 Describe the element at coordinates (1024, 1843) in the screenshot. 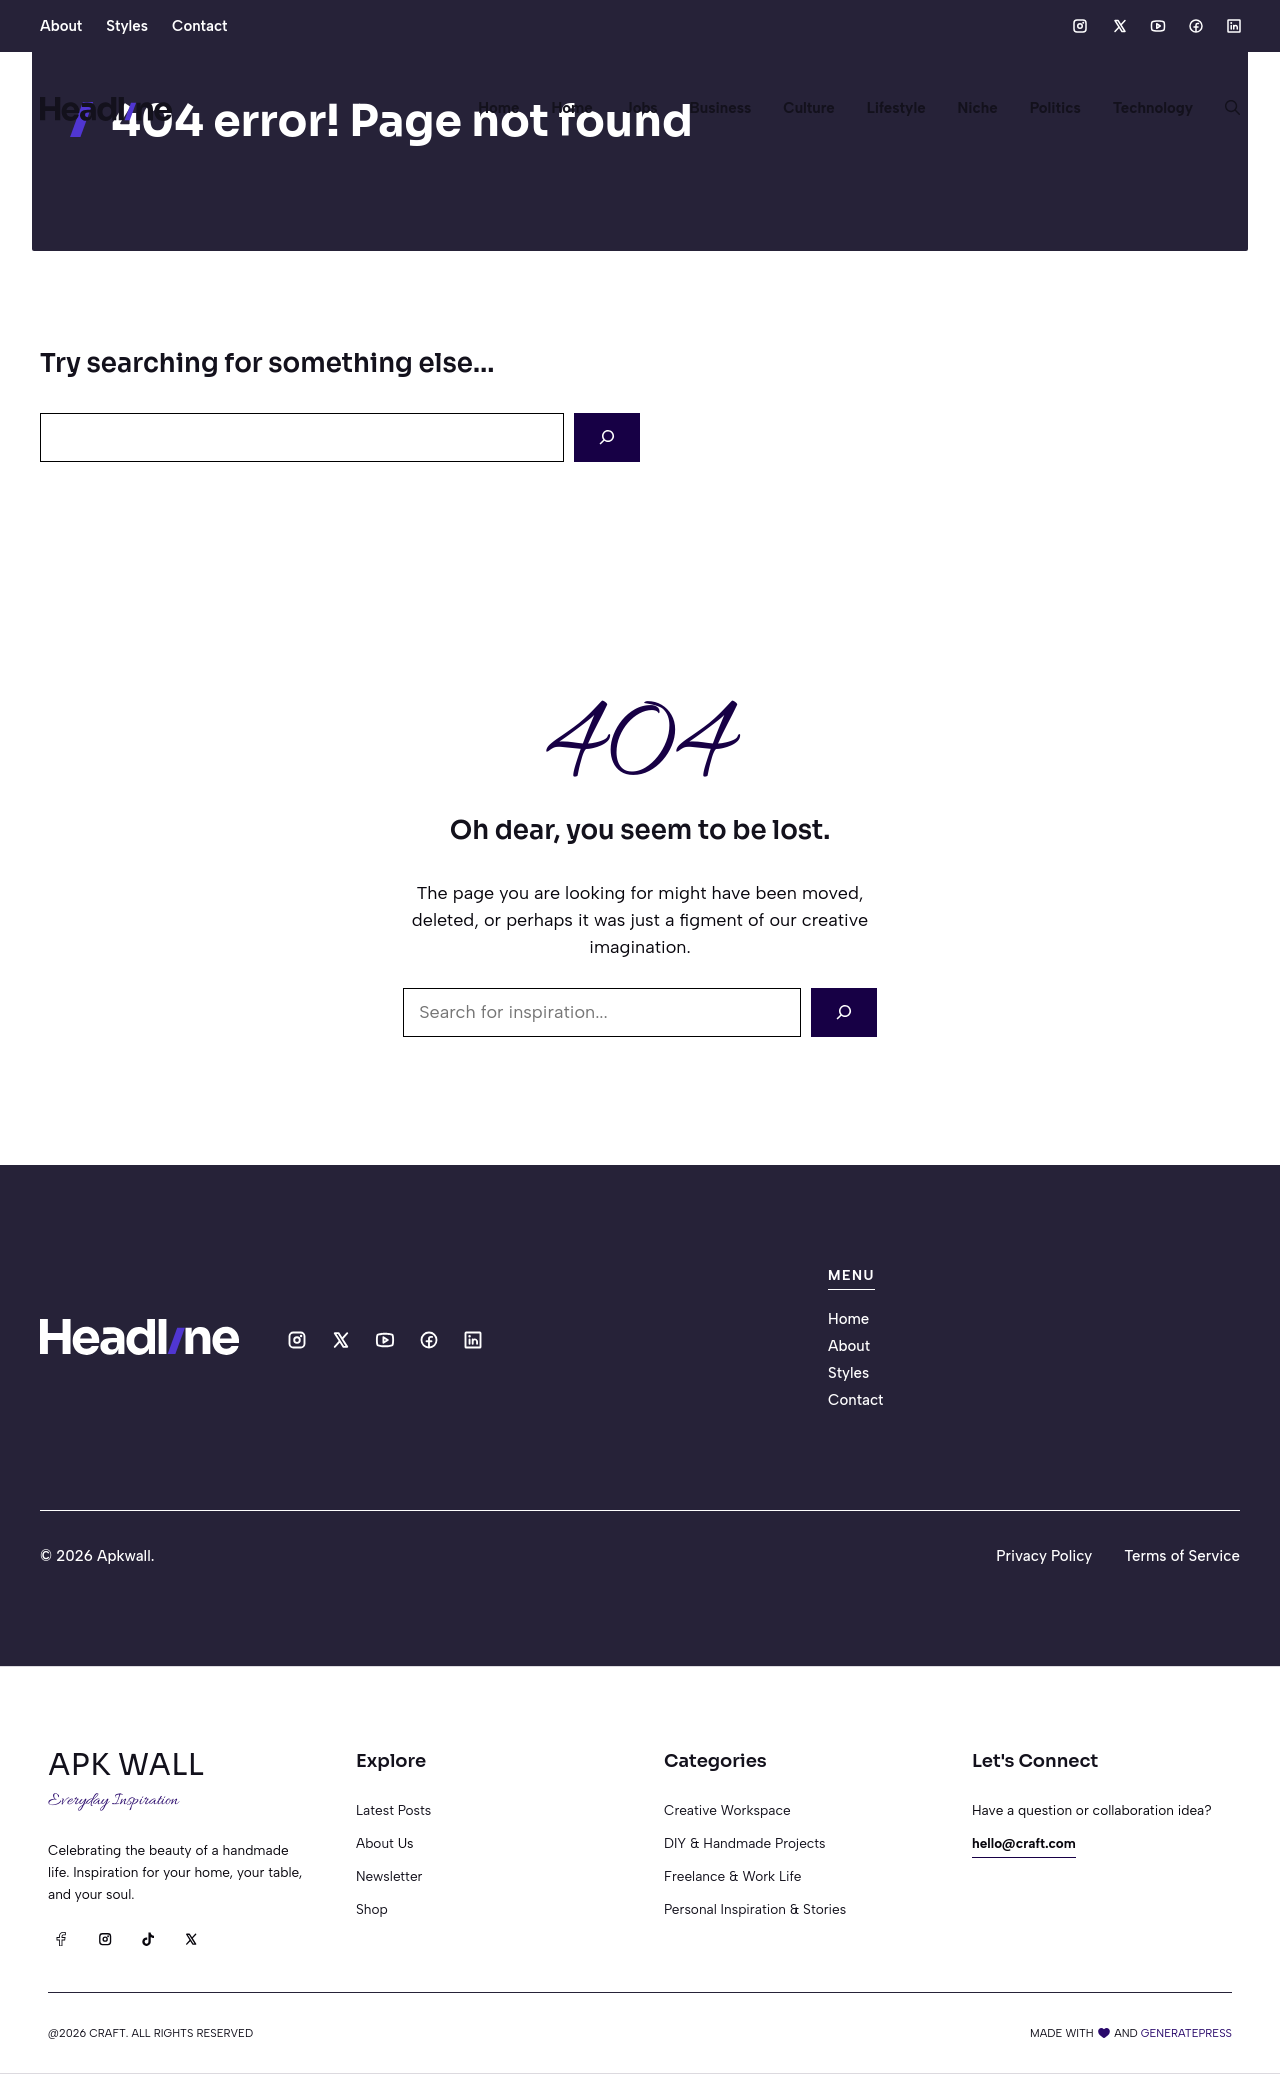

I see `hello@craft.com` at that location.